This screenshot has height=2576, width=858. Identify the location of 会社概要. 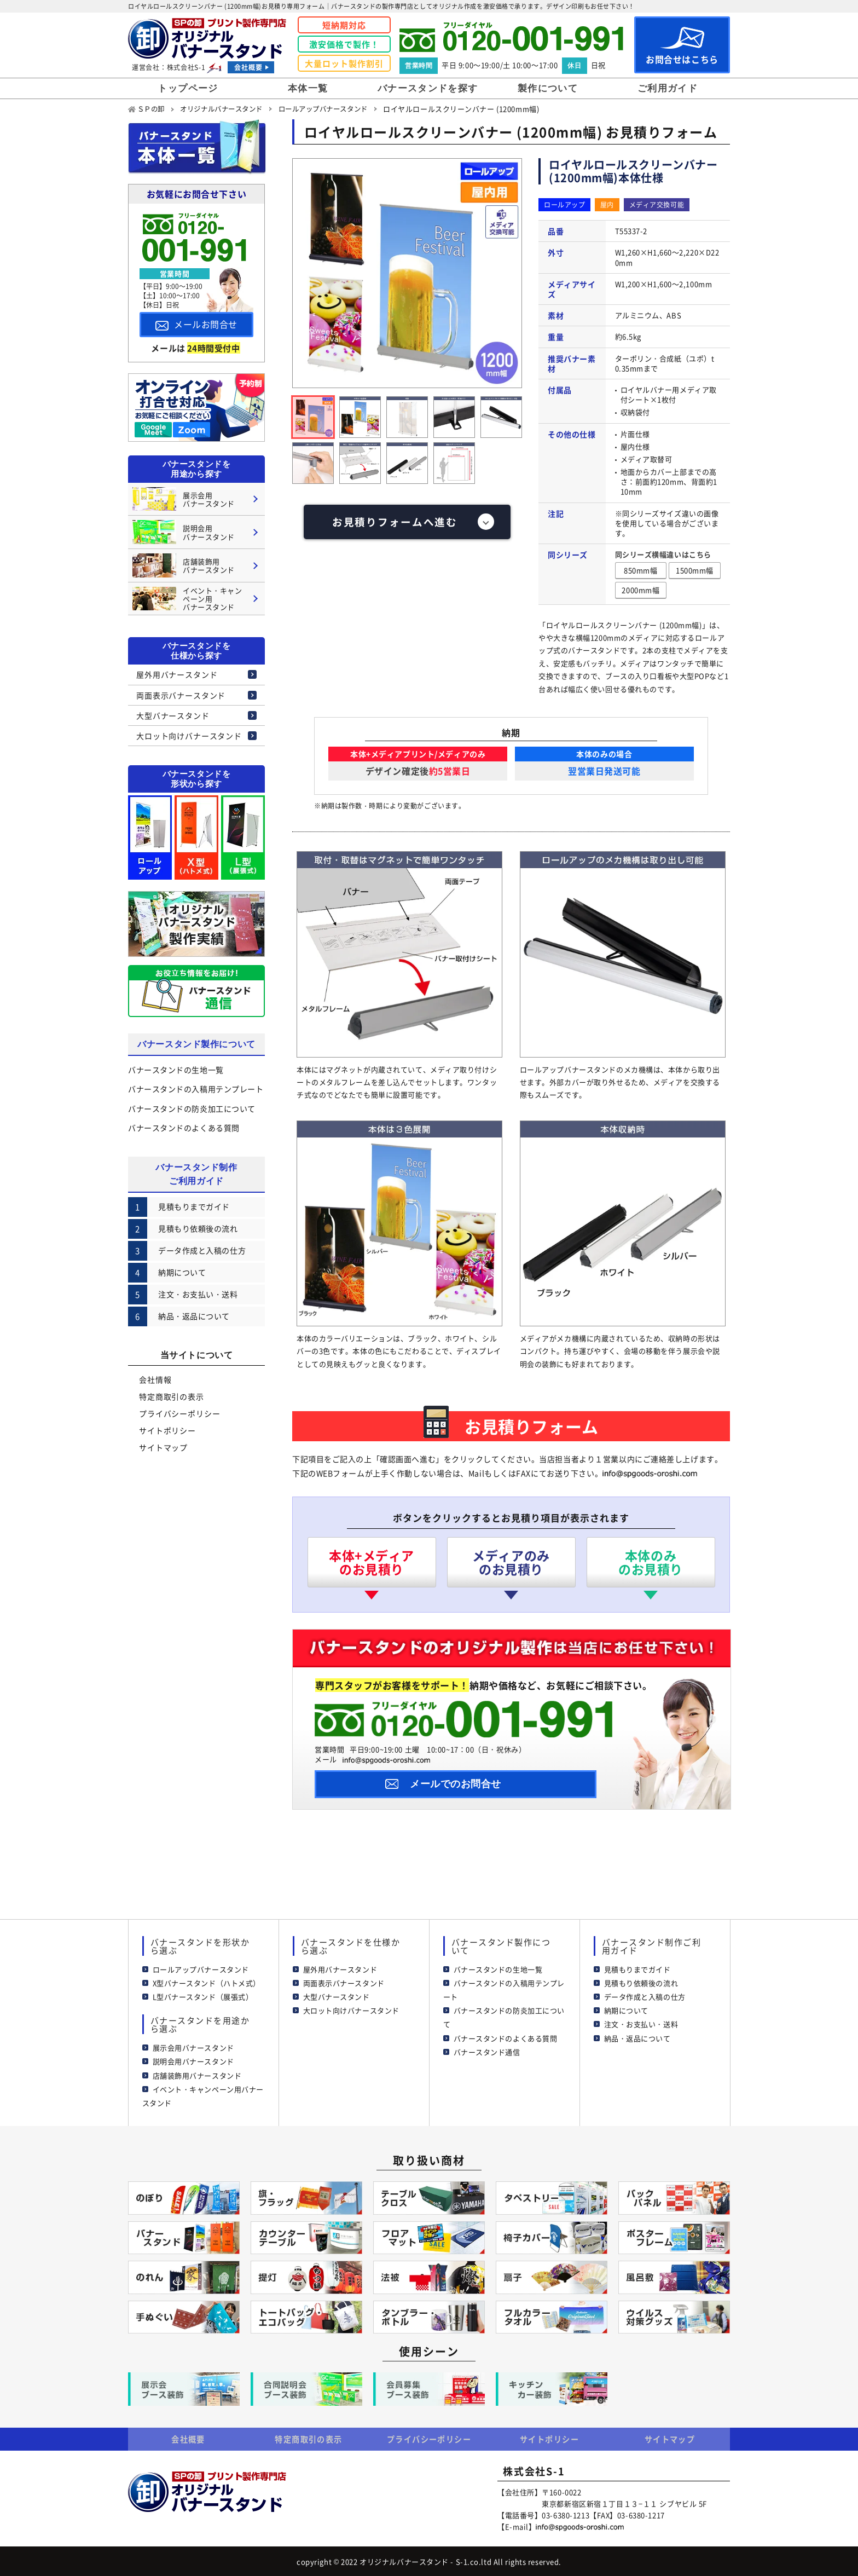
(248, 67).